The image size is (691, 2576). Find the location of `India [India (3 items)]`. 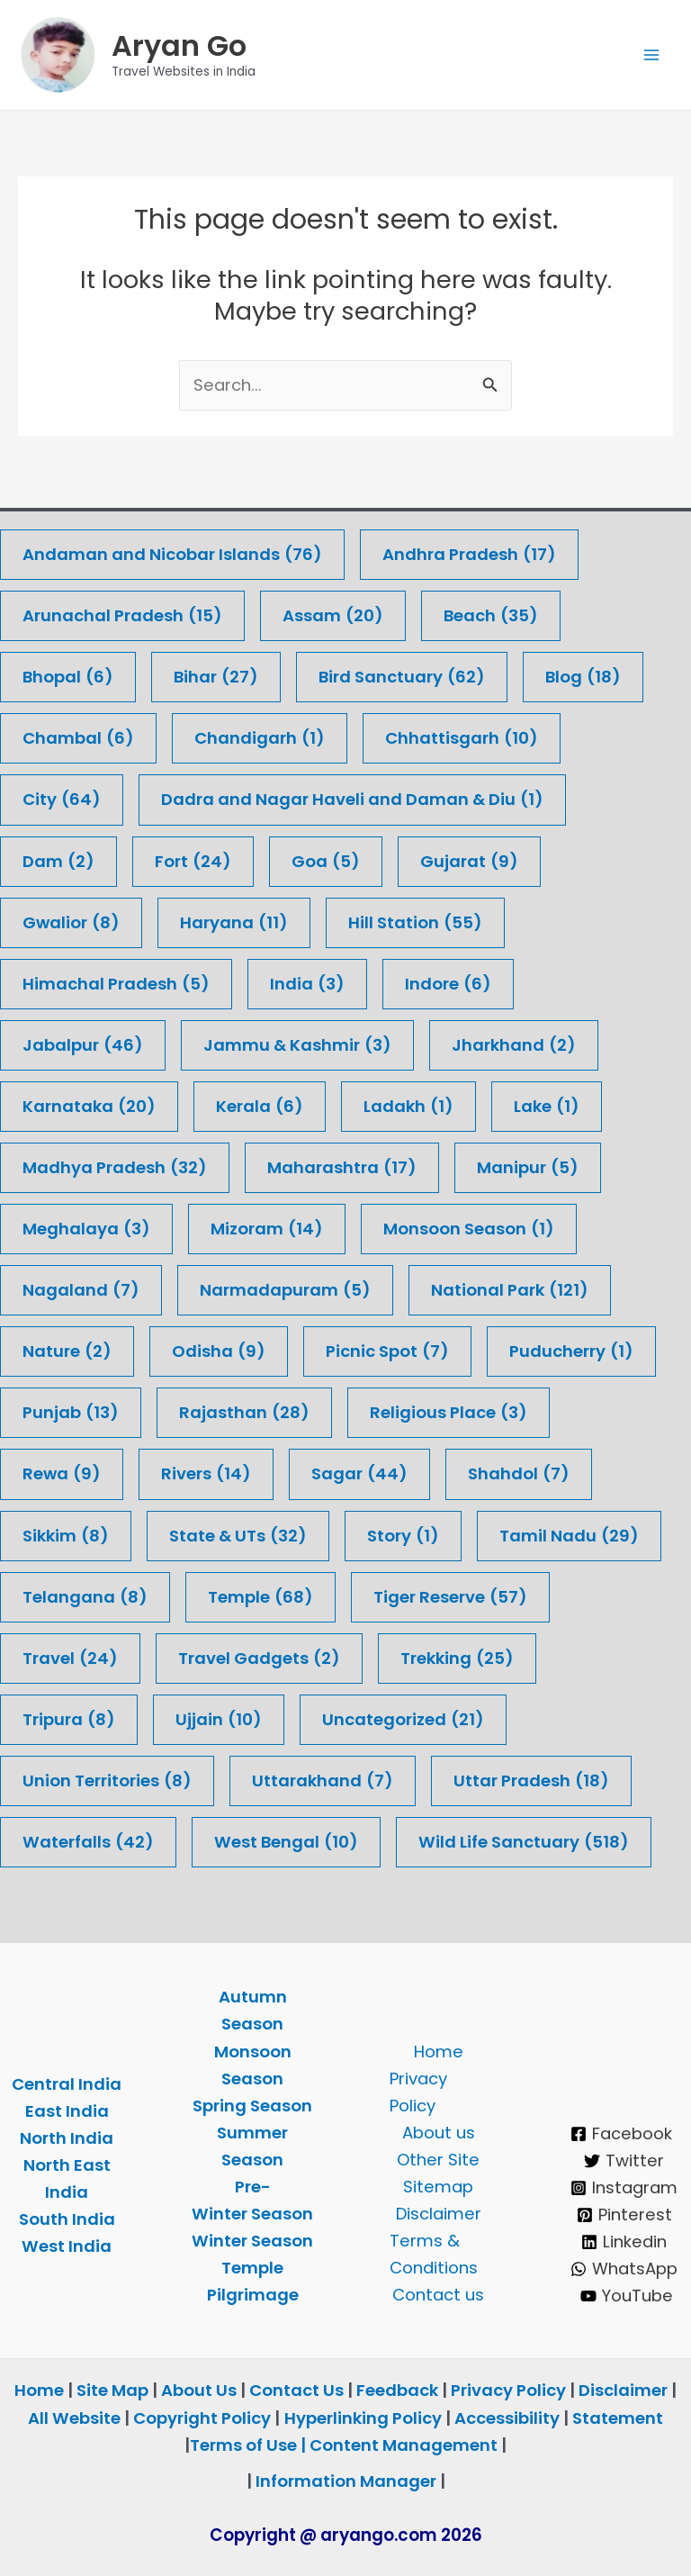

India [India (3 items)] is located at coordinates (307, 984).